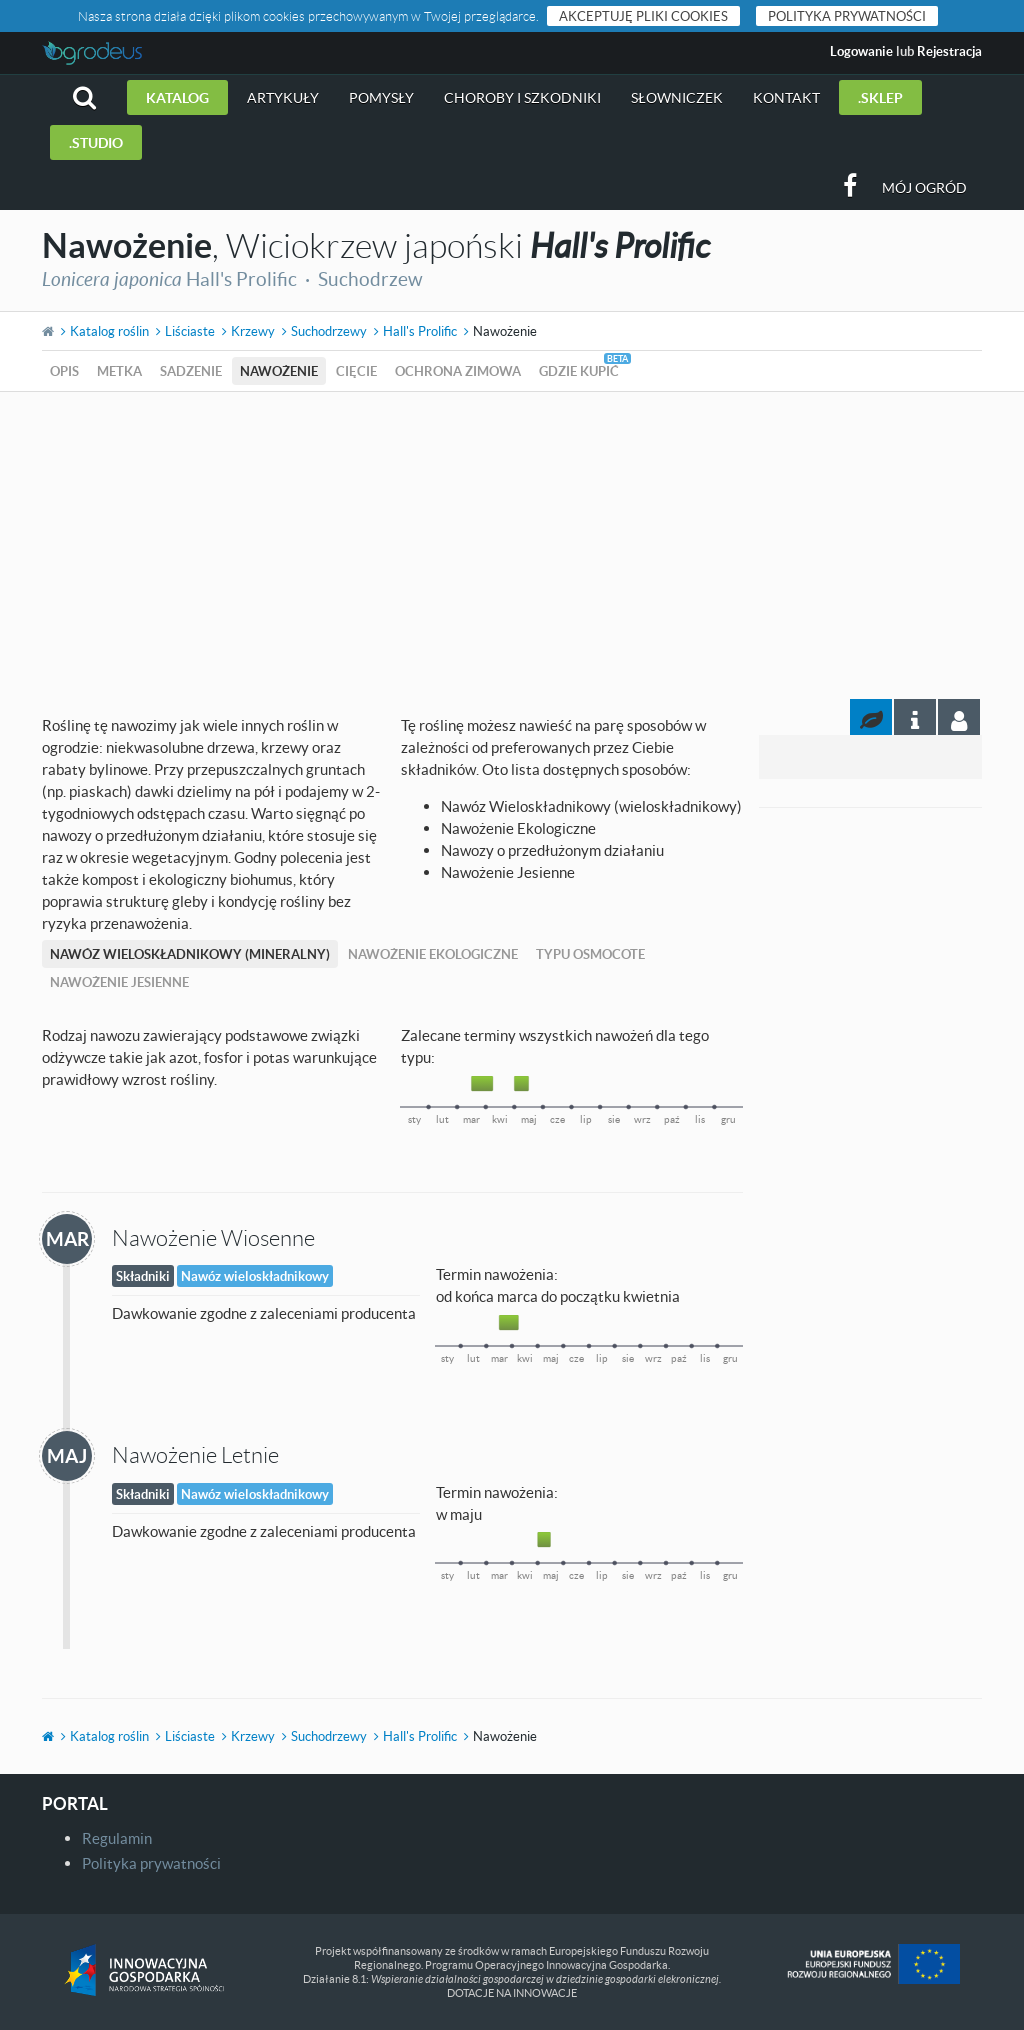 Image resolution: width=1024 pixels, height=2030 pixels. I want to click on Choroby i szkodniki, so click(522, 97).